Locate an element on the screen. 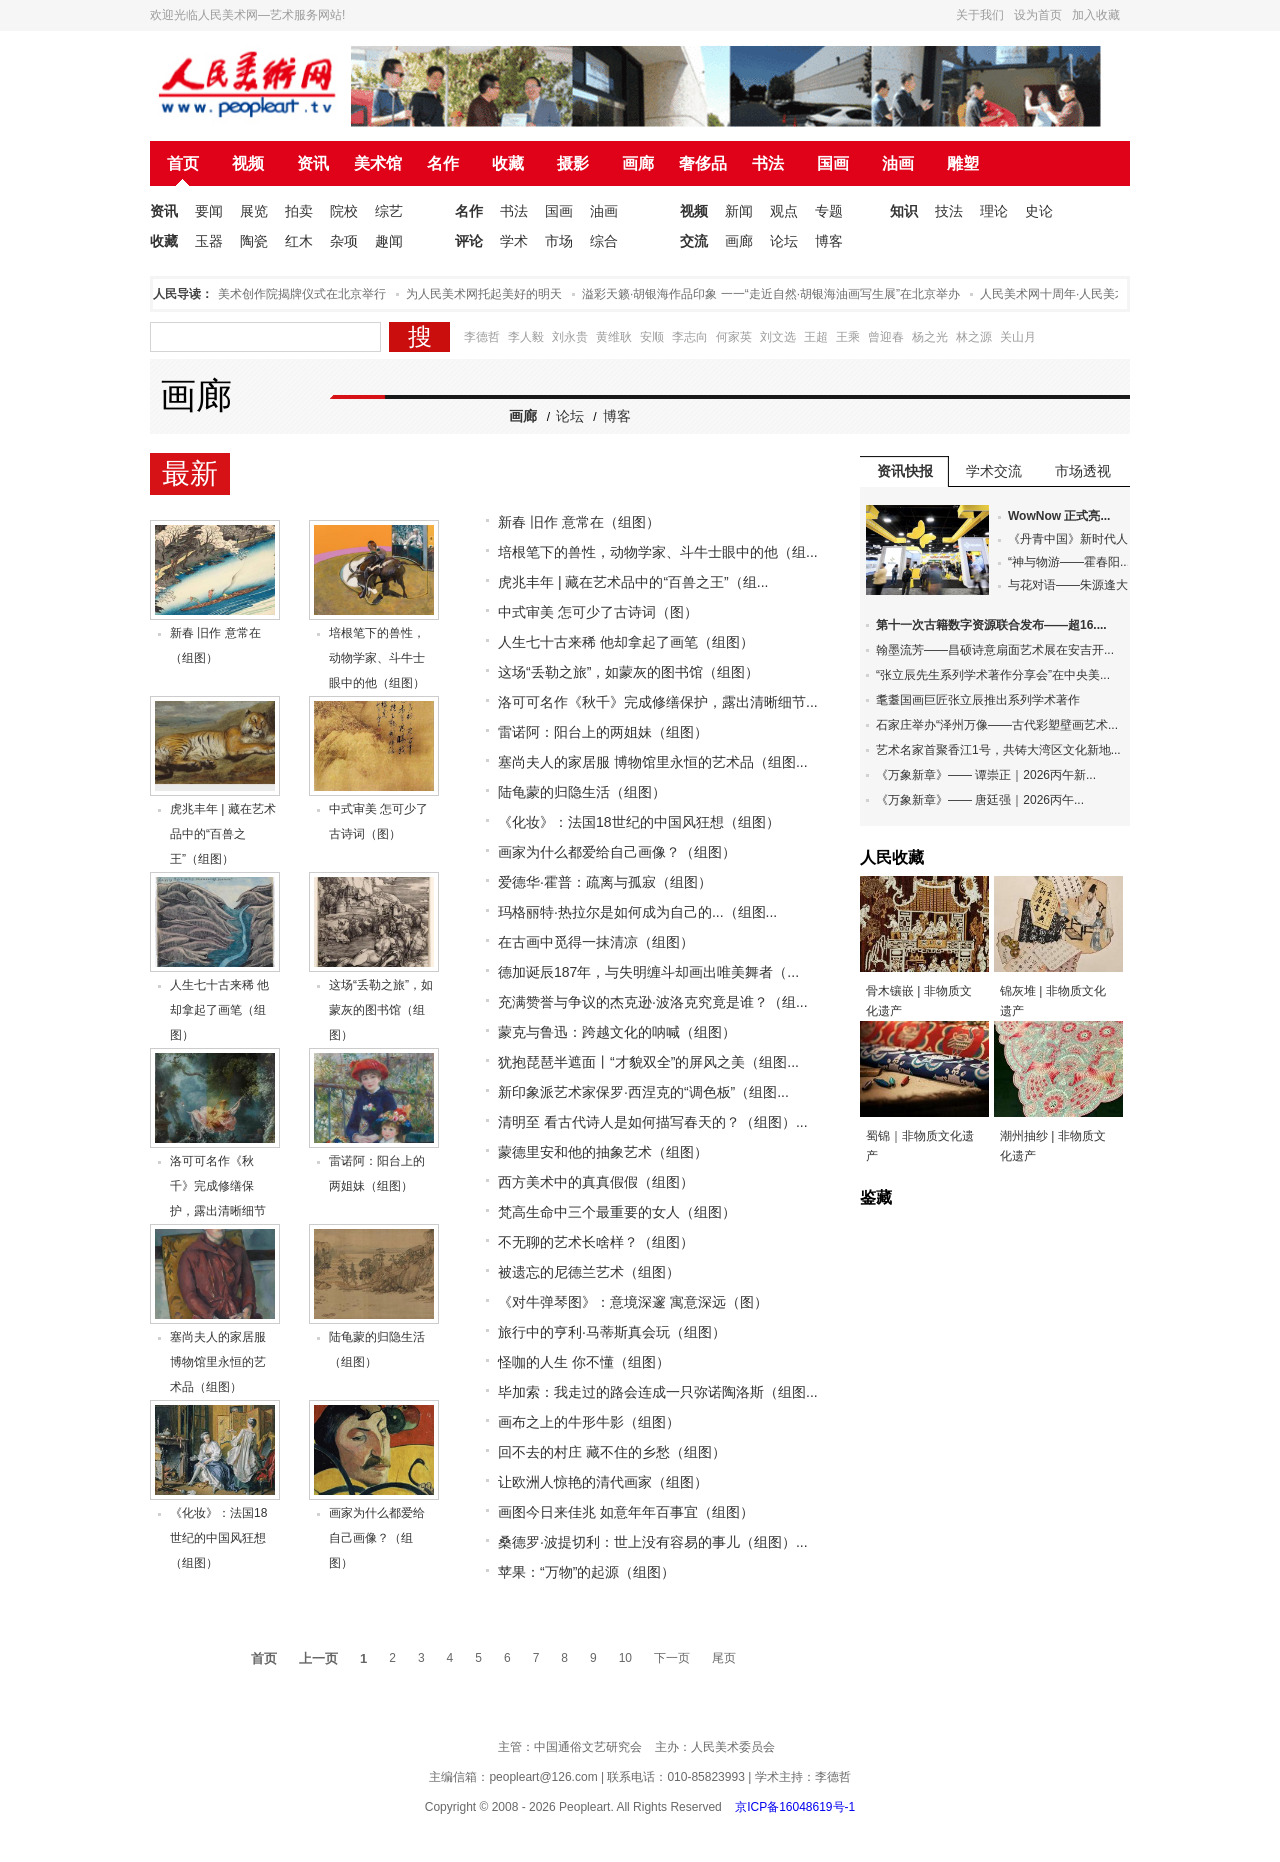 This screenshot has width=1280, height=1862. 名作 is located at coordinates (443, 163).